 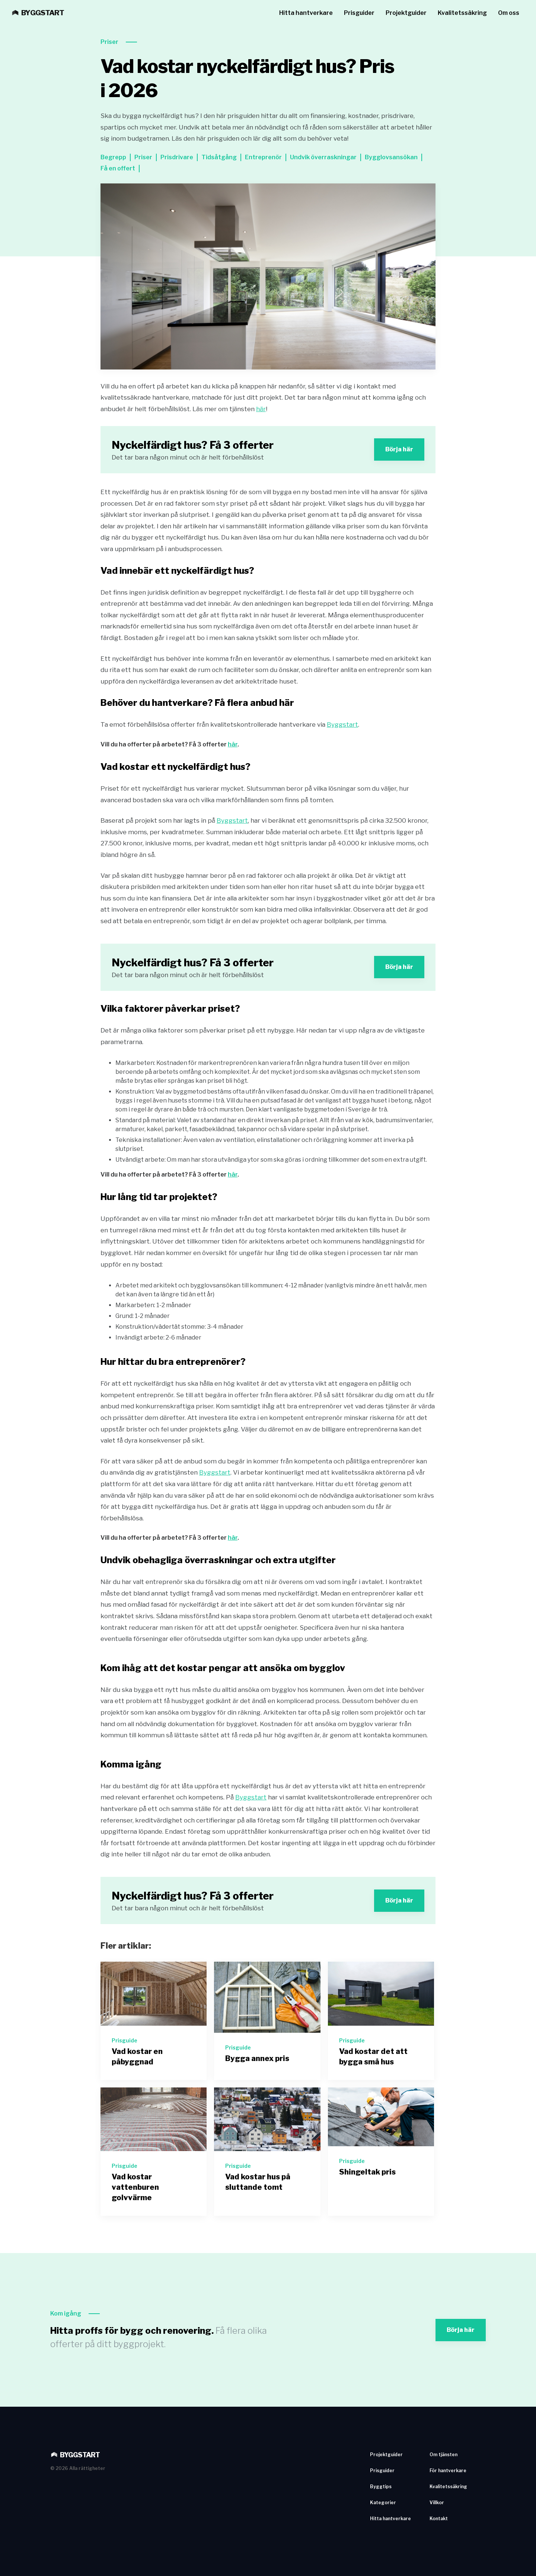 I want to click on Byggtips, so click(x=381, y=2486).